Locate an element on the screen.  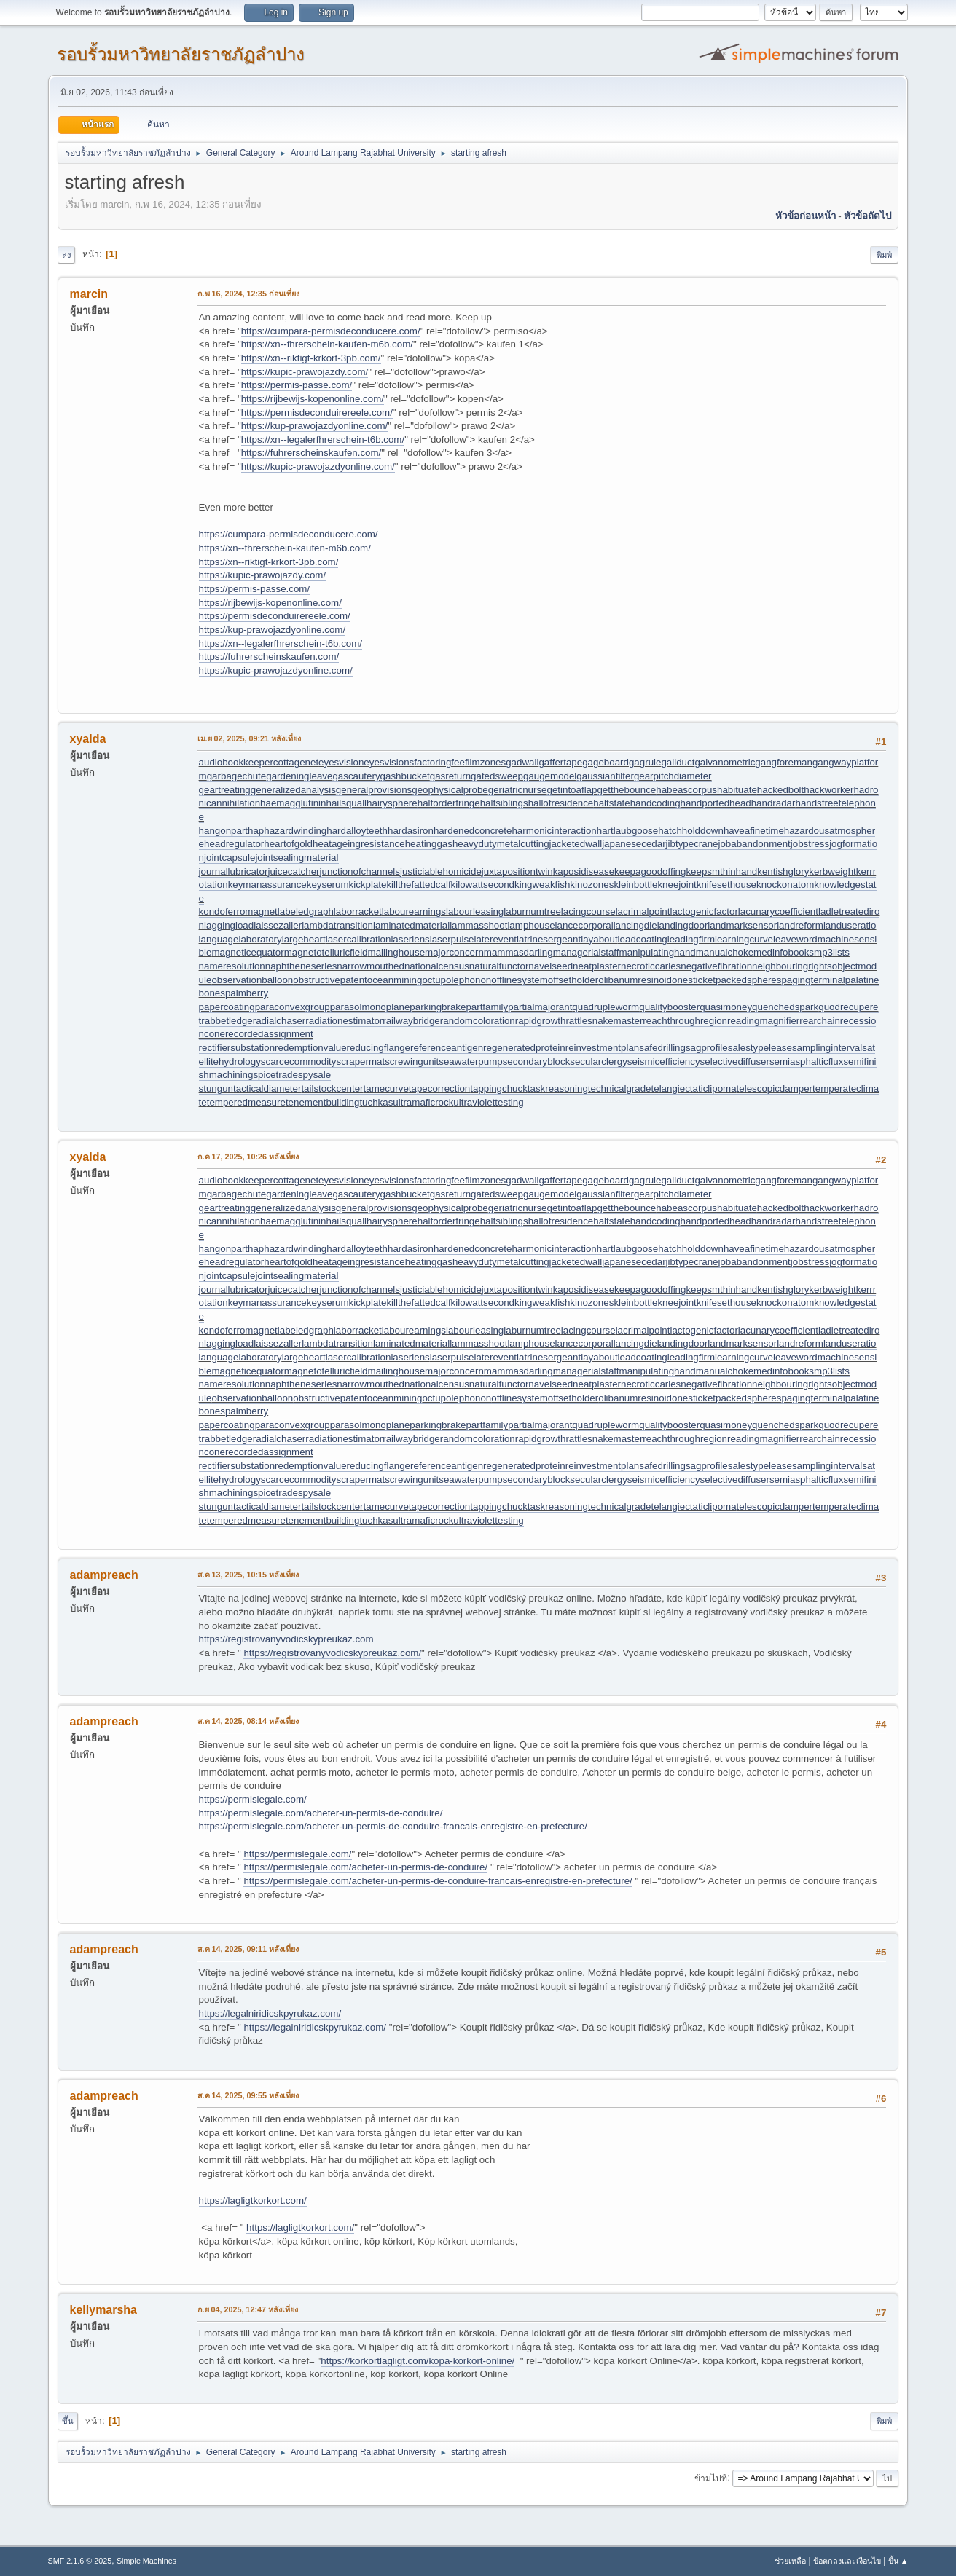
kleinbottle is located at coordinates (635, 884).